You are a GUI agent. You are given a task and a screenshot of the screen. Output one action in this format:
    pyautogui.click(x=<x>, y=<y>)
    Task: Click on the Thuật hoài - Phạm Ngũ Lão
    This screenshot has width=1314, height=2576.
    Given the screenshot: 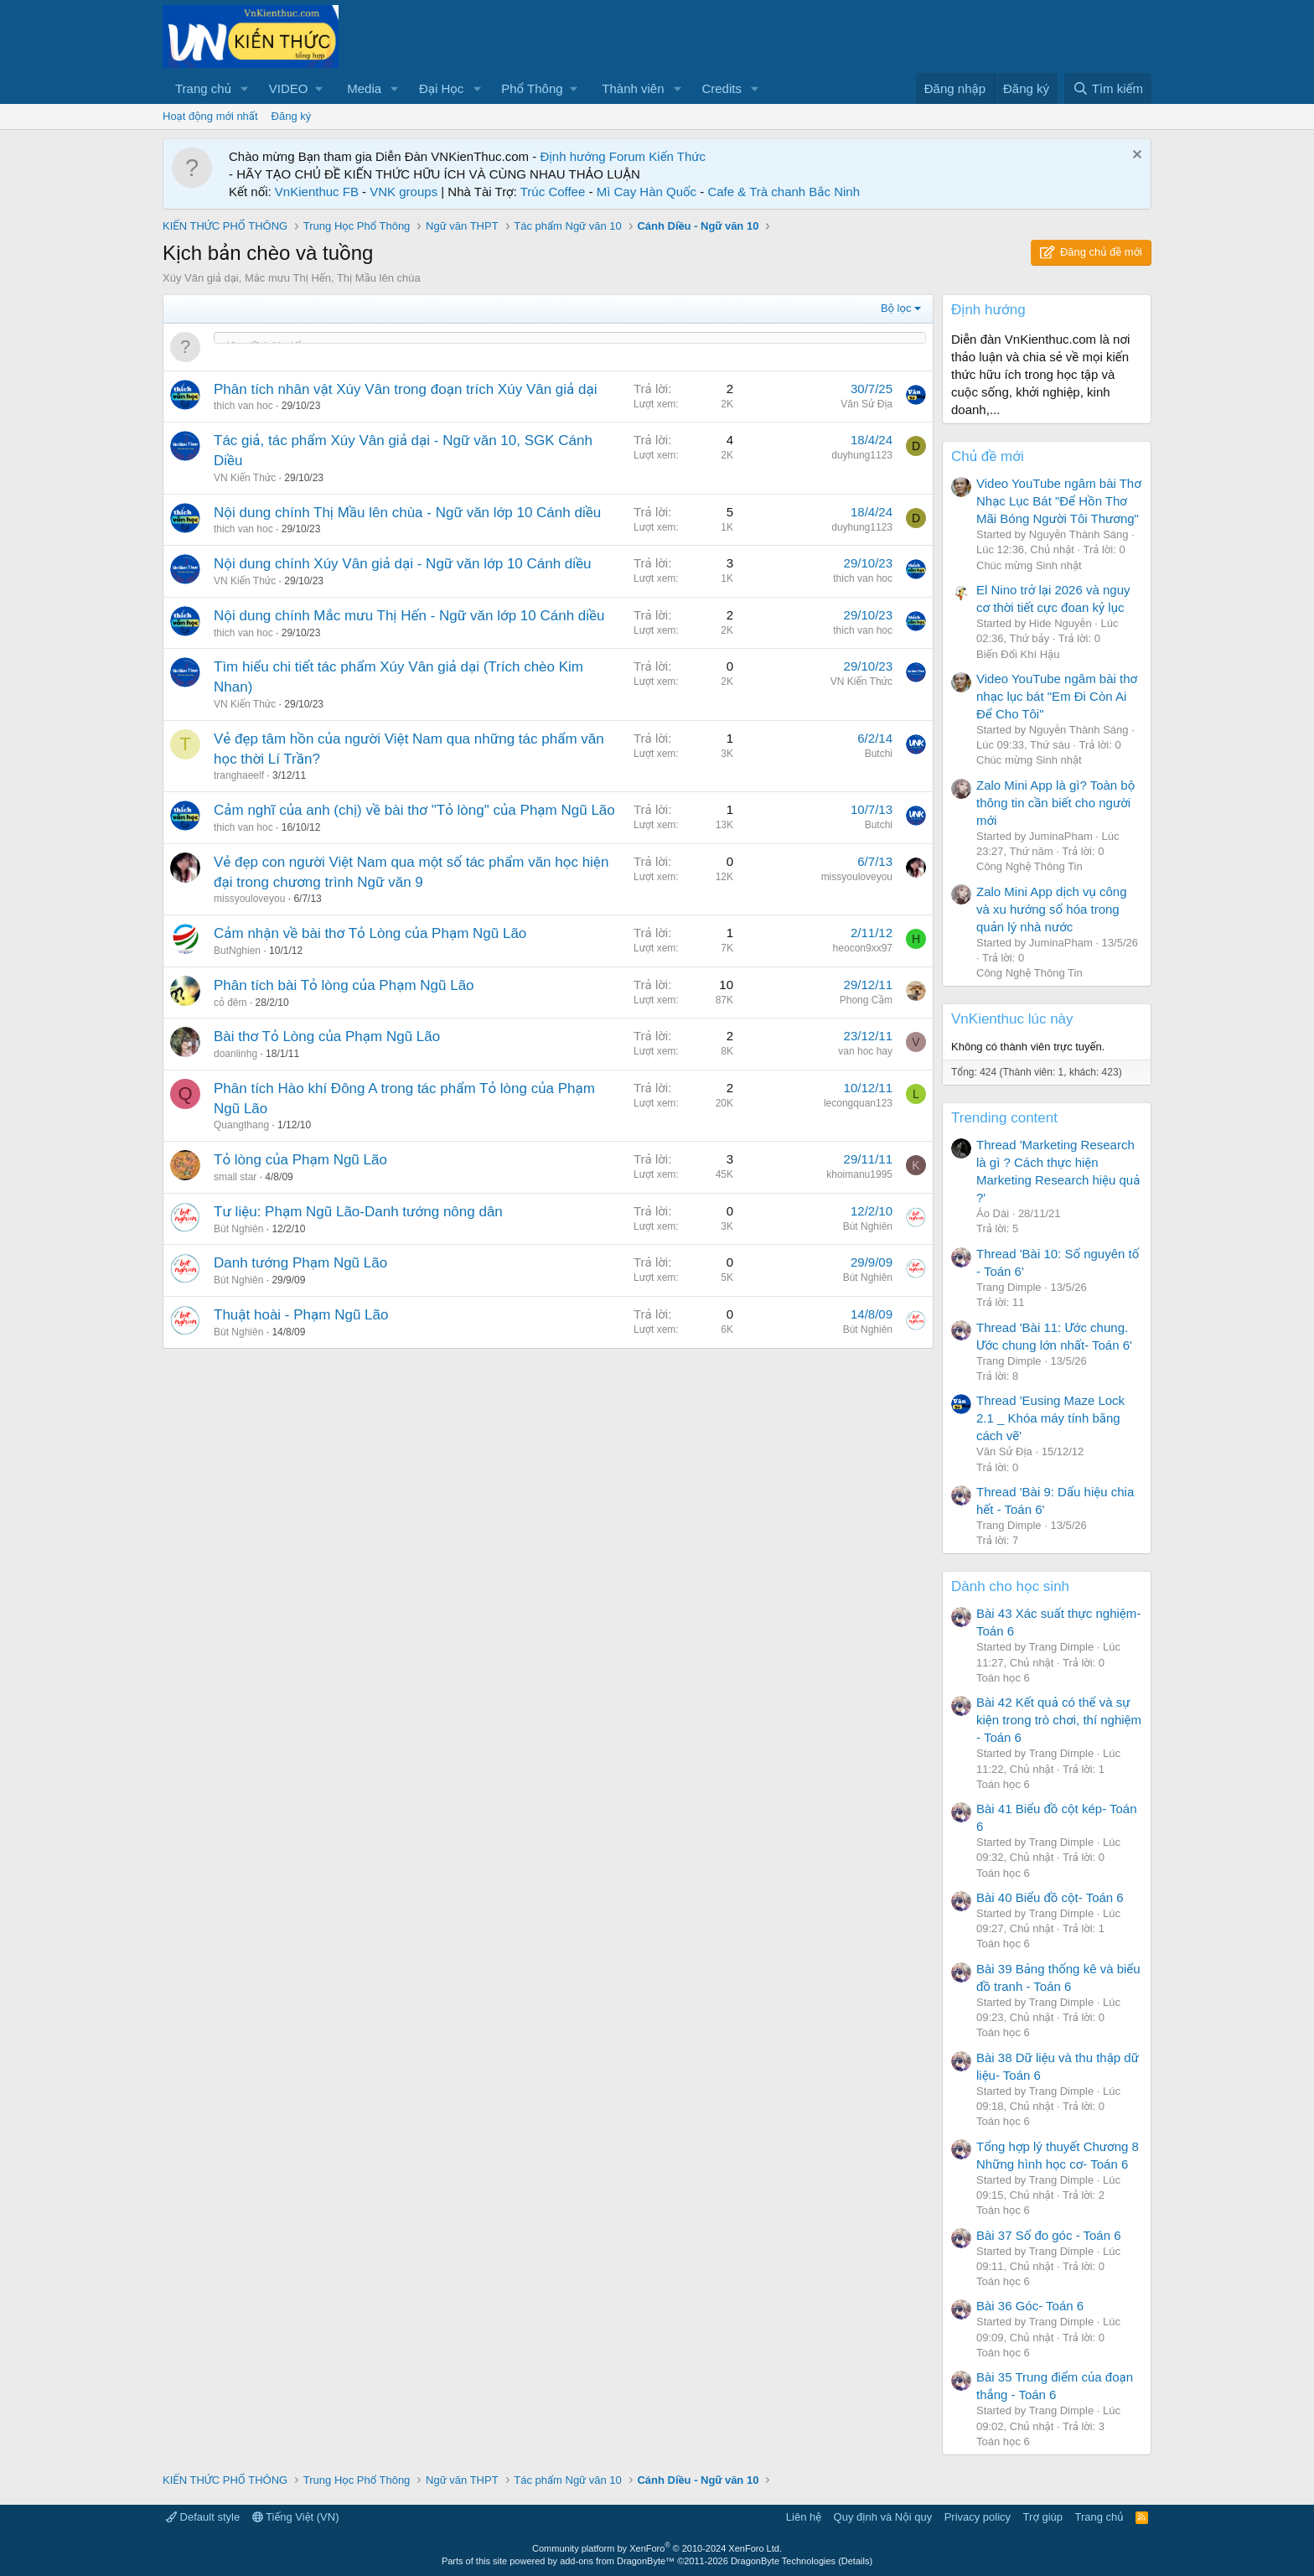 What is the action you would take?
    pyautogui.click(x=301, y=1315)
    